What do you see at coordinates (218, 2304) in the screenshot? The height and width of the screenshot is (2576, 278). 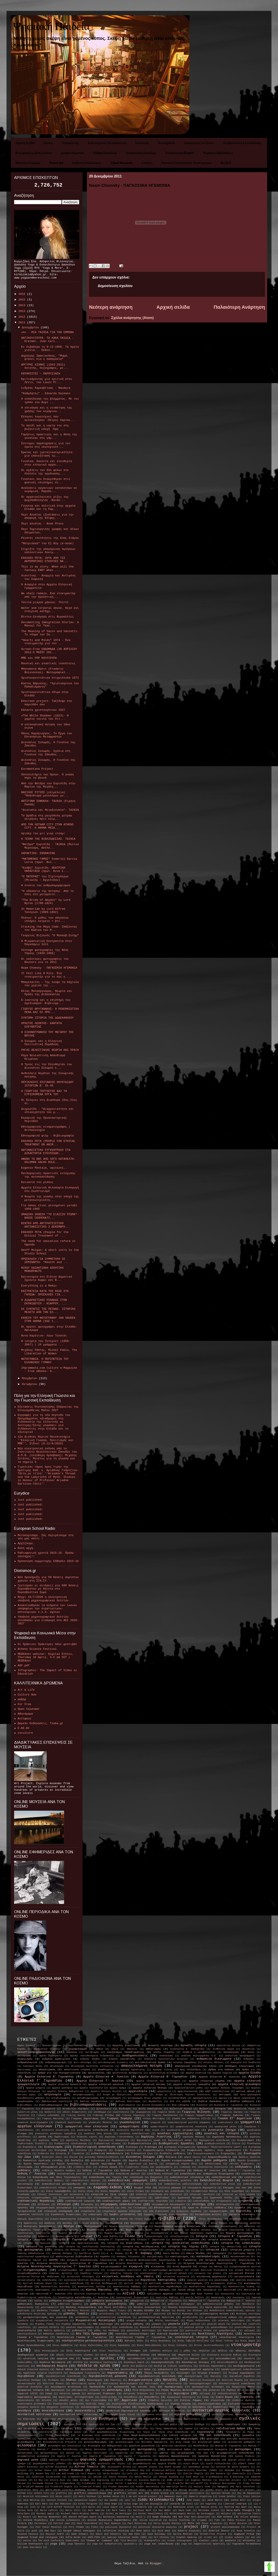 I see `μαθητοκεντρική μέθοδος` at bounding box center [218, 2304].